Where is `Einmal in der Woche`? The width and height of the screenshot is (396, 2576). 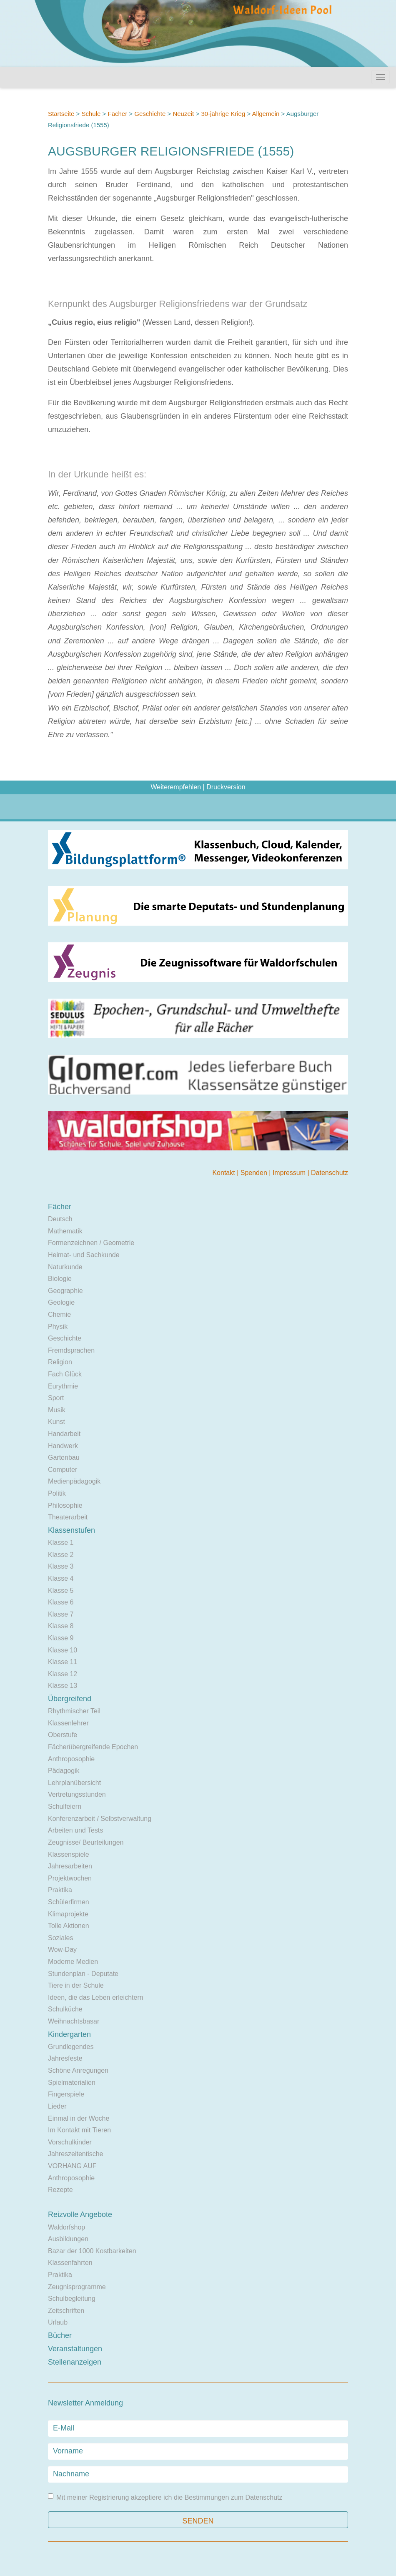 Einmal in der Woche is located at coordinates (78, 2118).